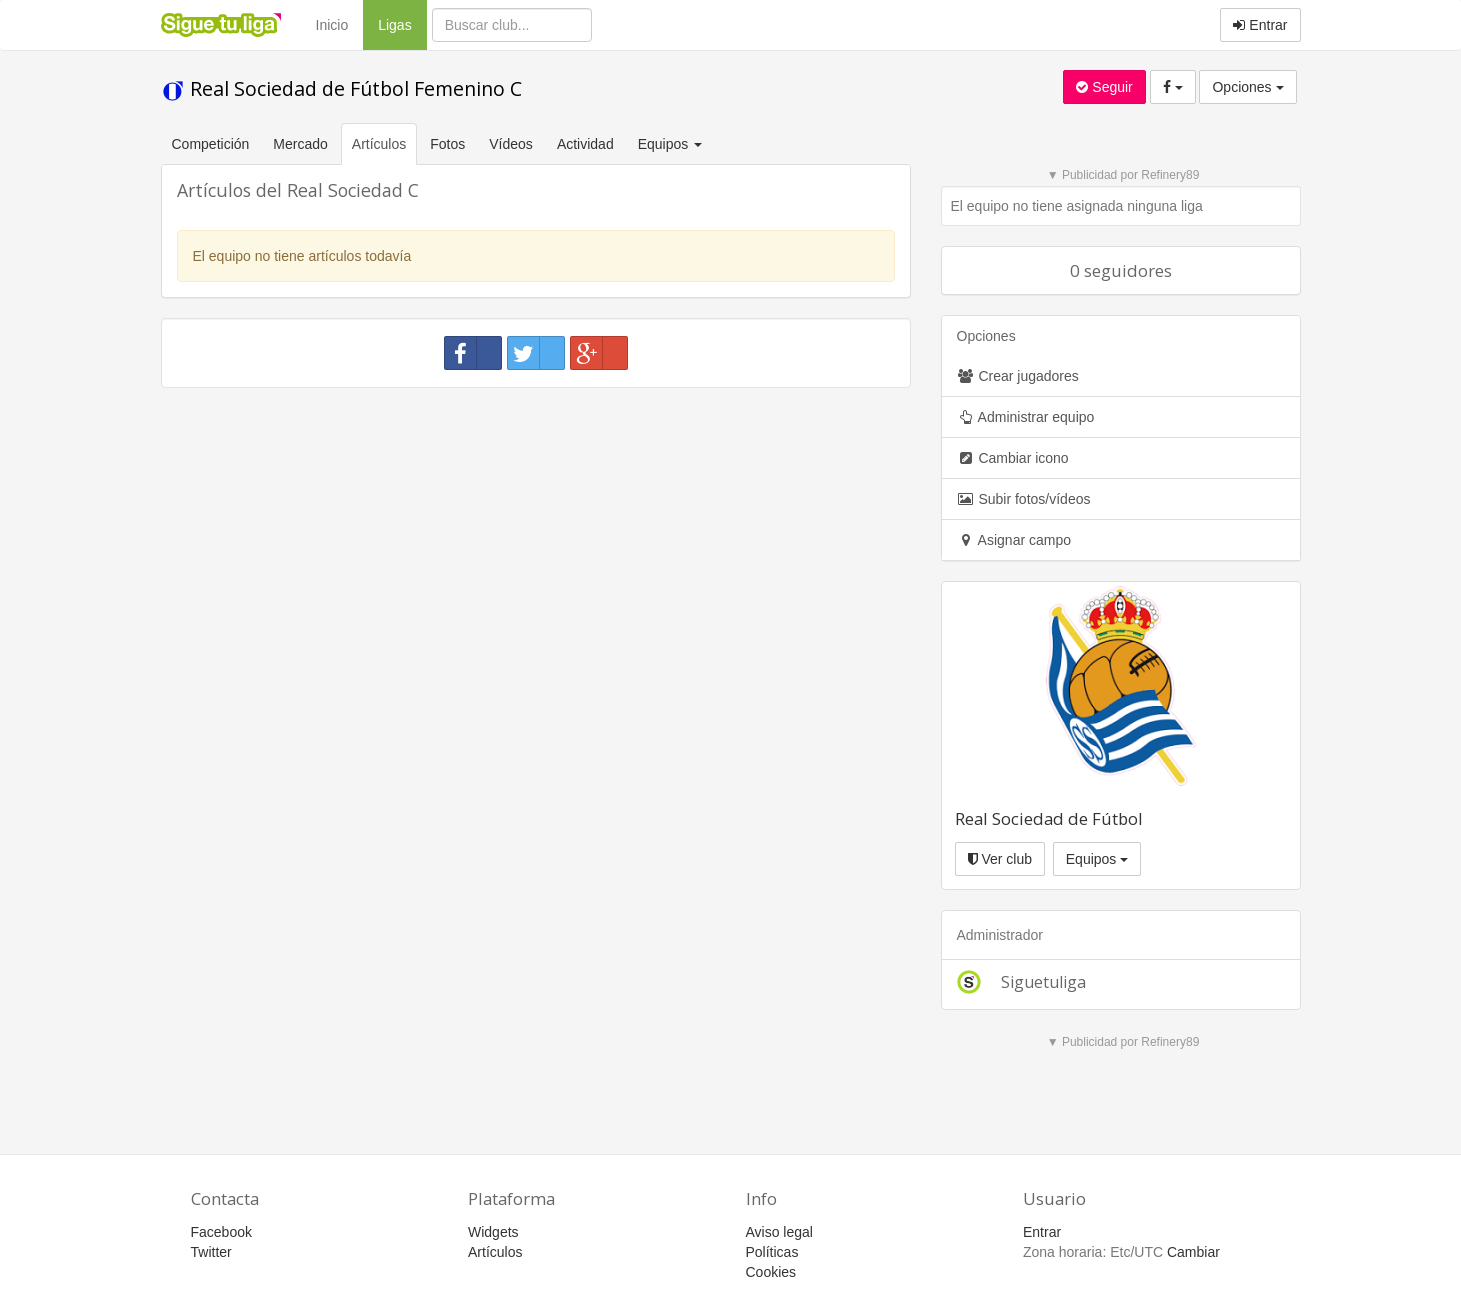  What do you see at coordinates (1024, 499) in the screenshot?
I see `Subir fotos/vídeos` at bounding box center [1024, 499].